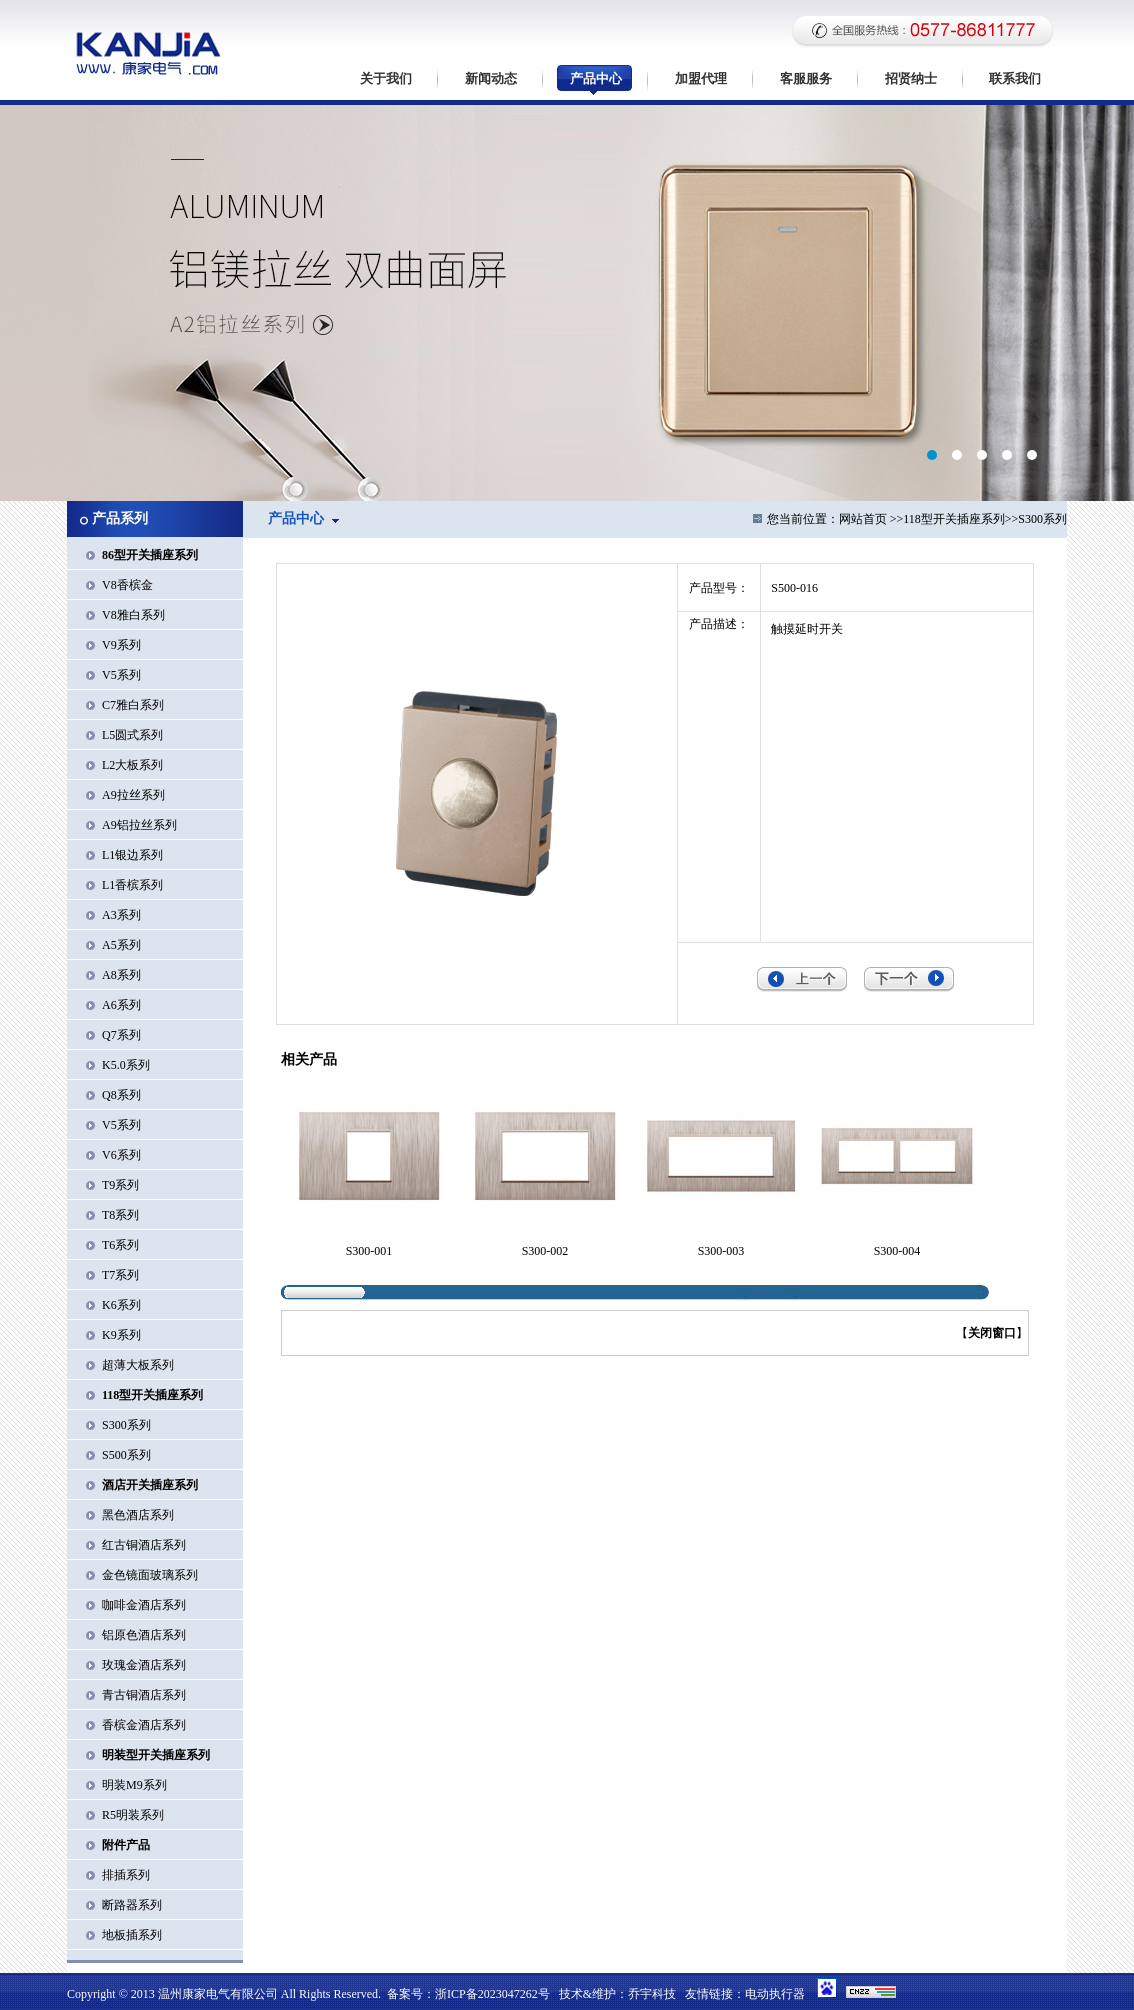  What do you see at coordinates (121, 1005) in the screenshot?
I see `A6系列` at bounding box center [121, 1005].